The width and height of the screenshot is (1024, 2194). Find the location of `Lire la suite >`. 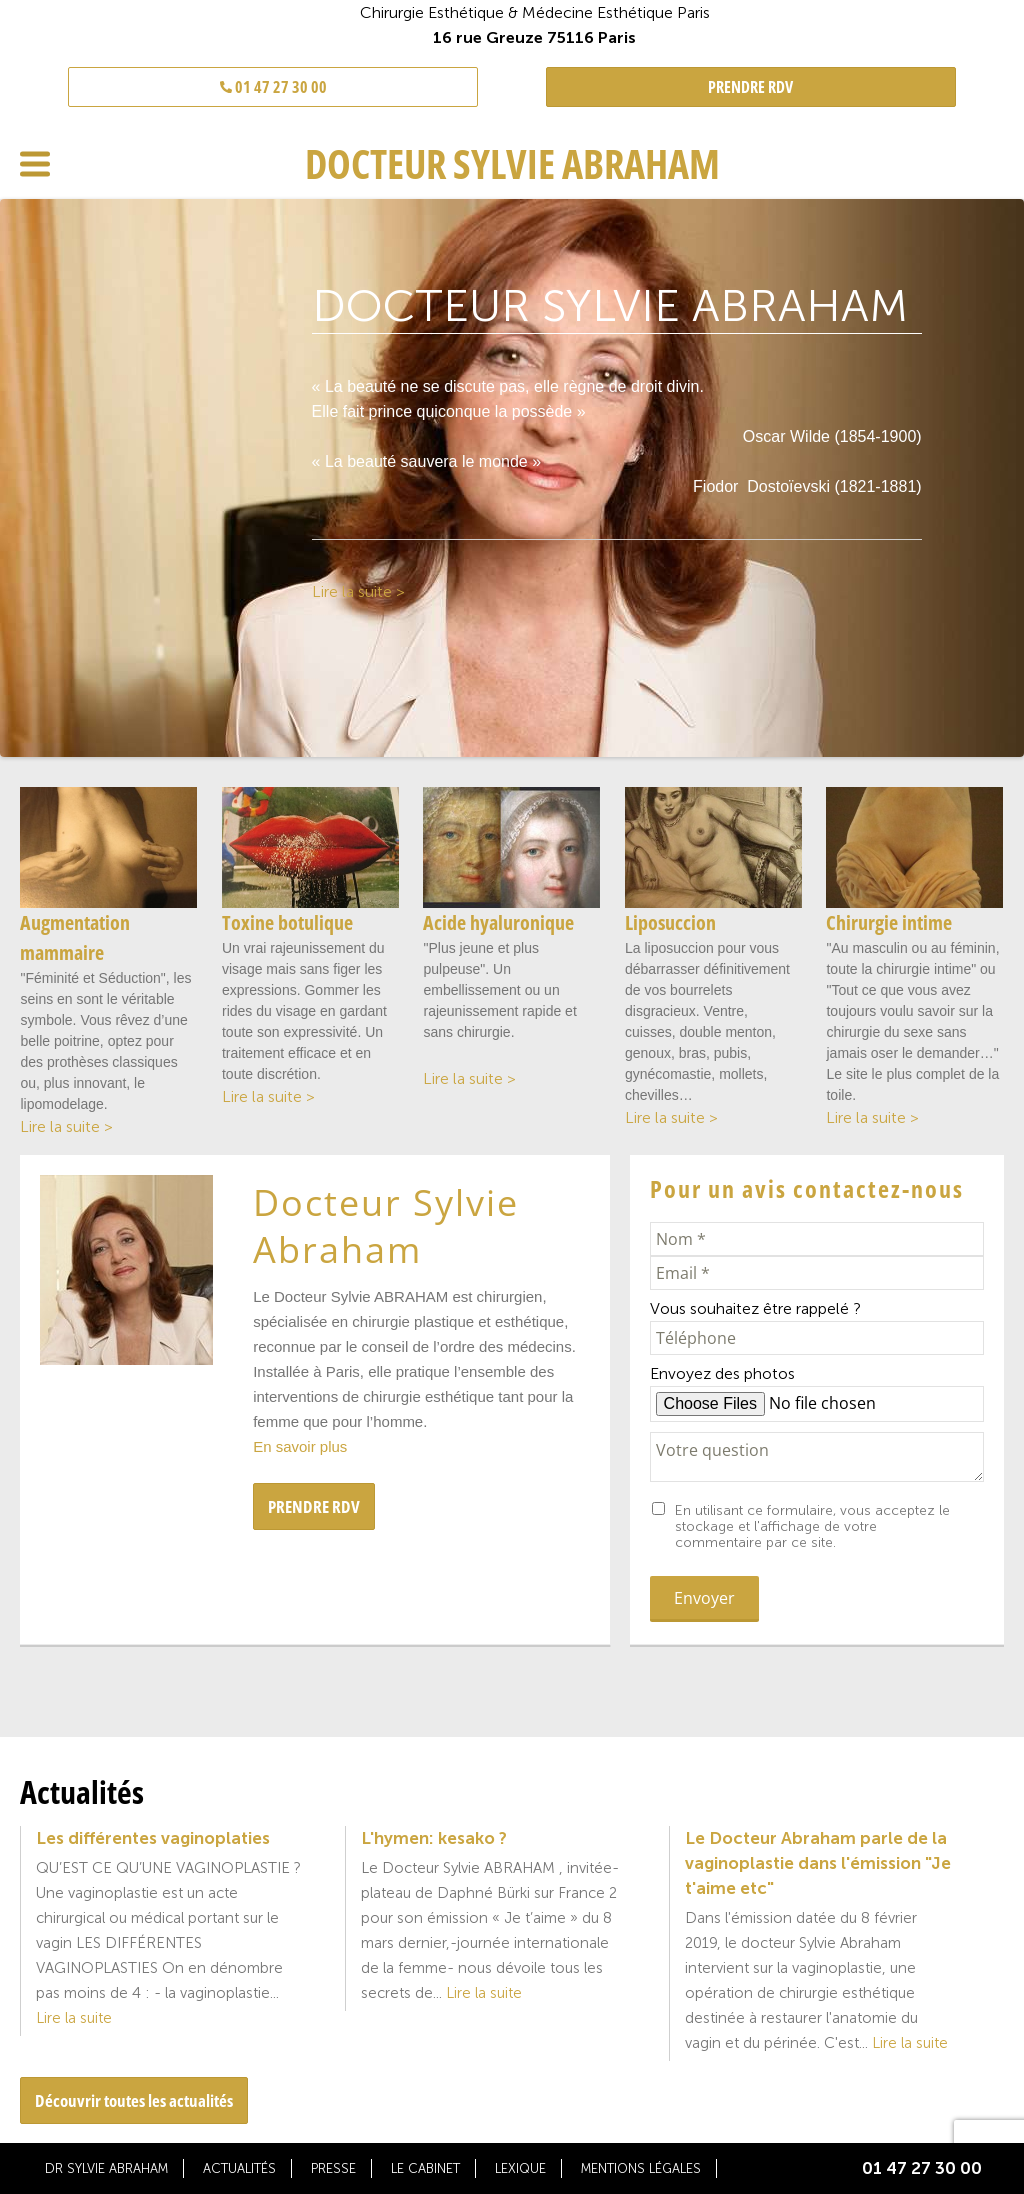

Lire la suite > is located at coordinates (358, 591).